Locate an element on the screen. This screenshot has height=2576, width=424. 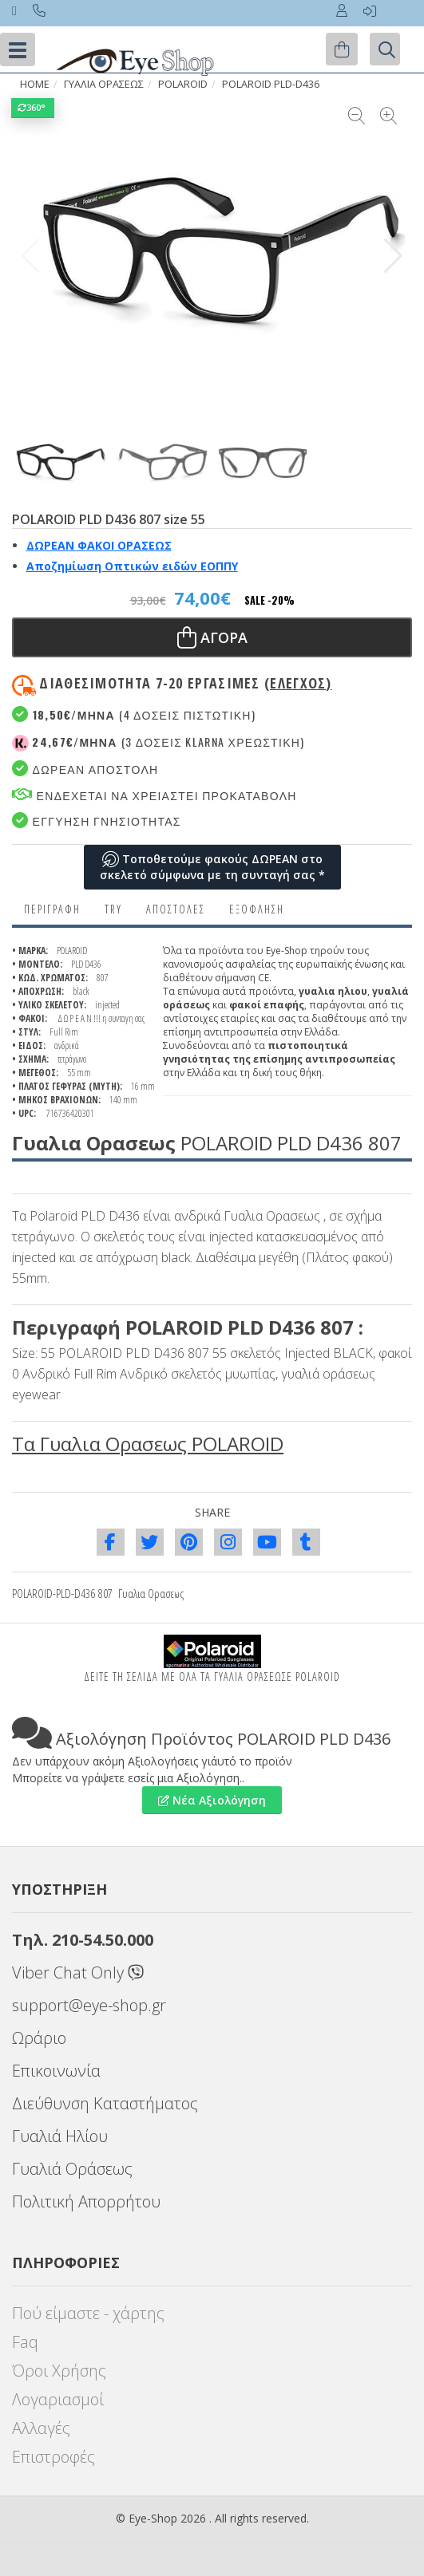
Διεύθυνση Καταστήματος is located at coordinates (105, 2103).